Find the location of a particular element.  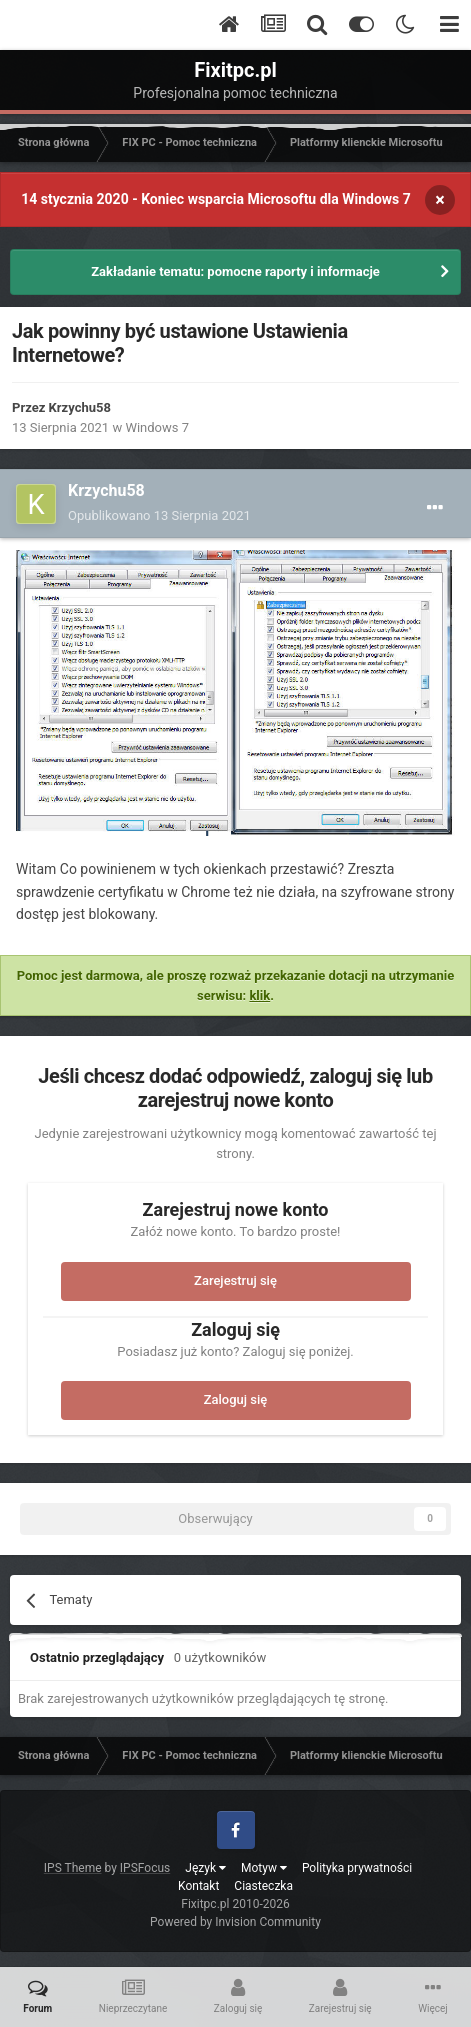

IPSFocus is located at coordinates (145, 1868).